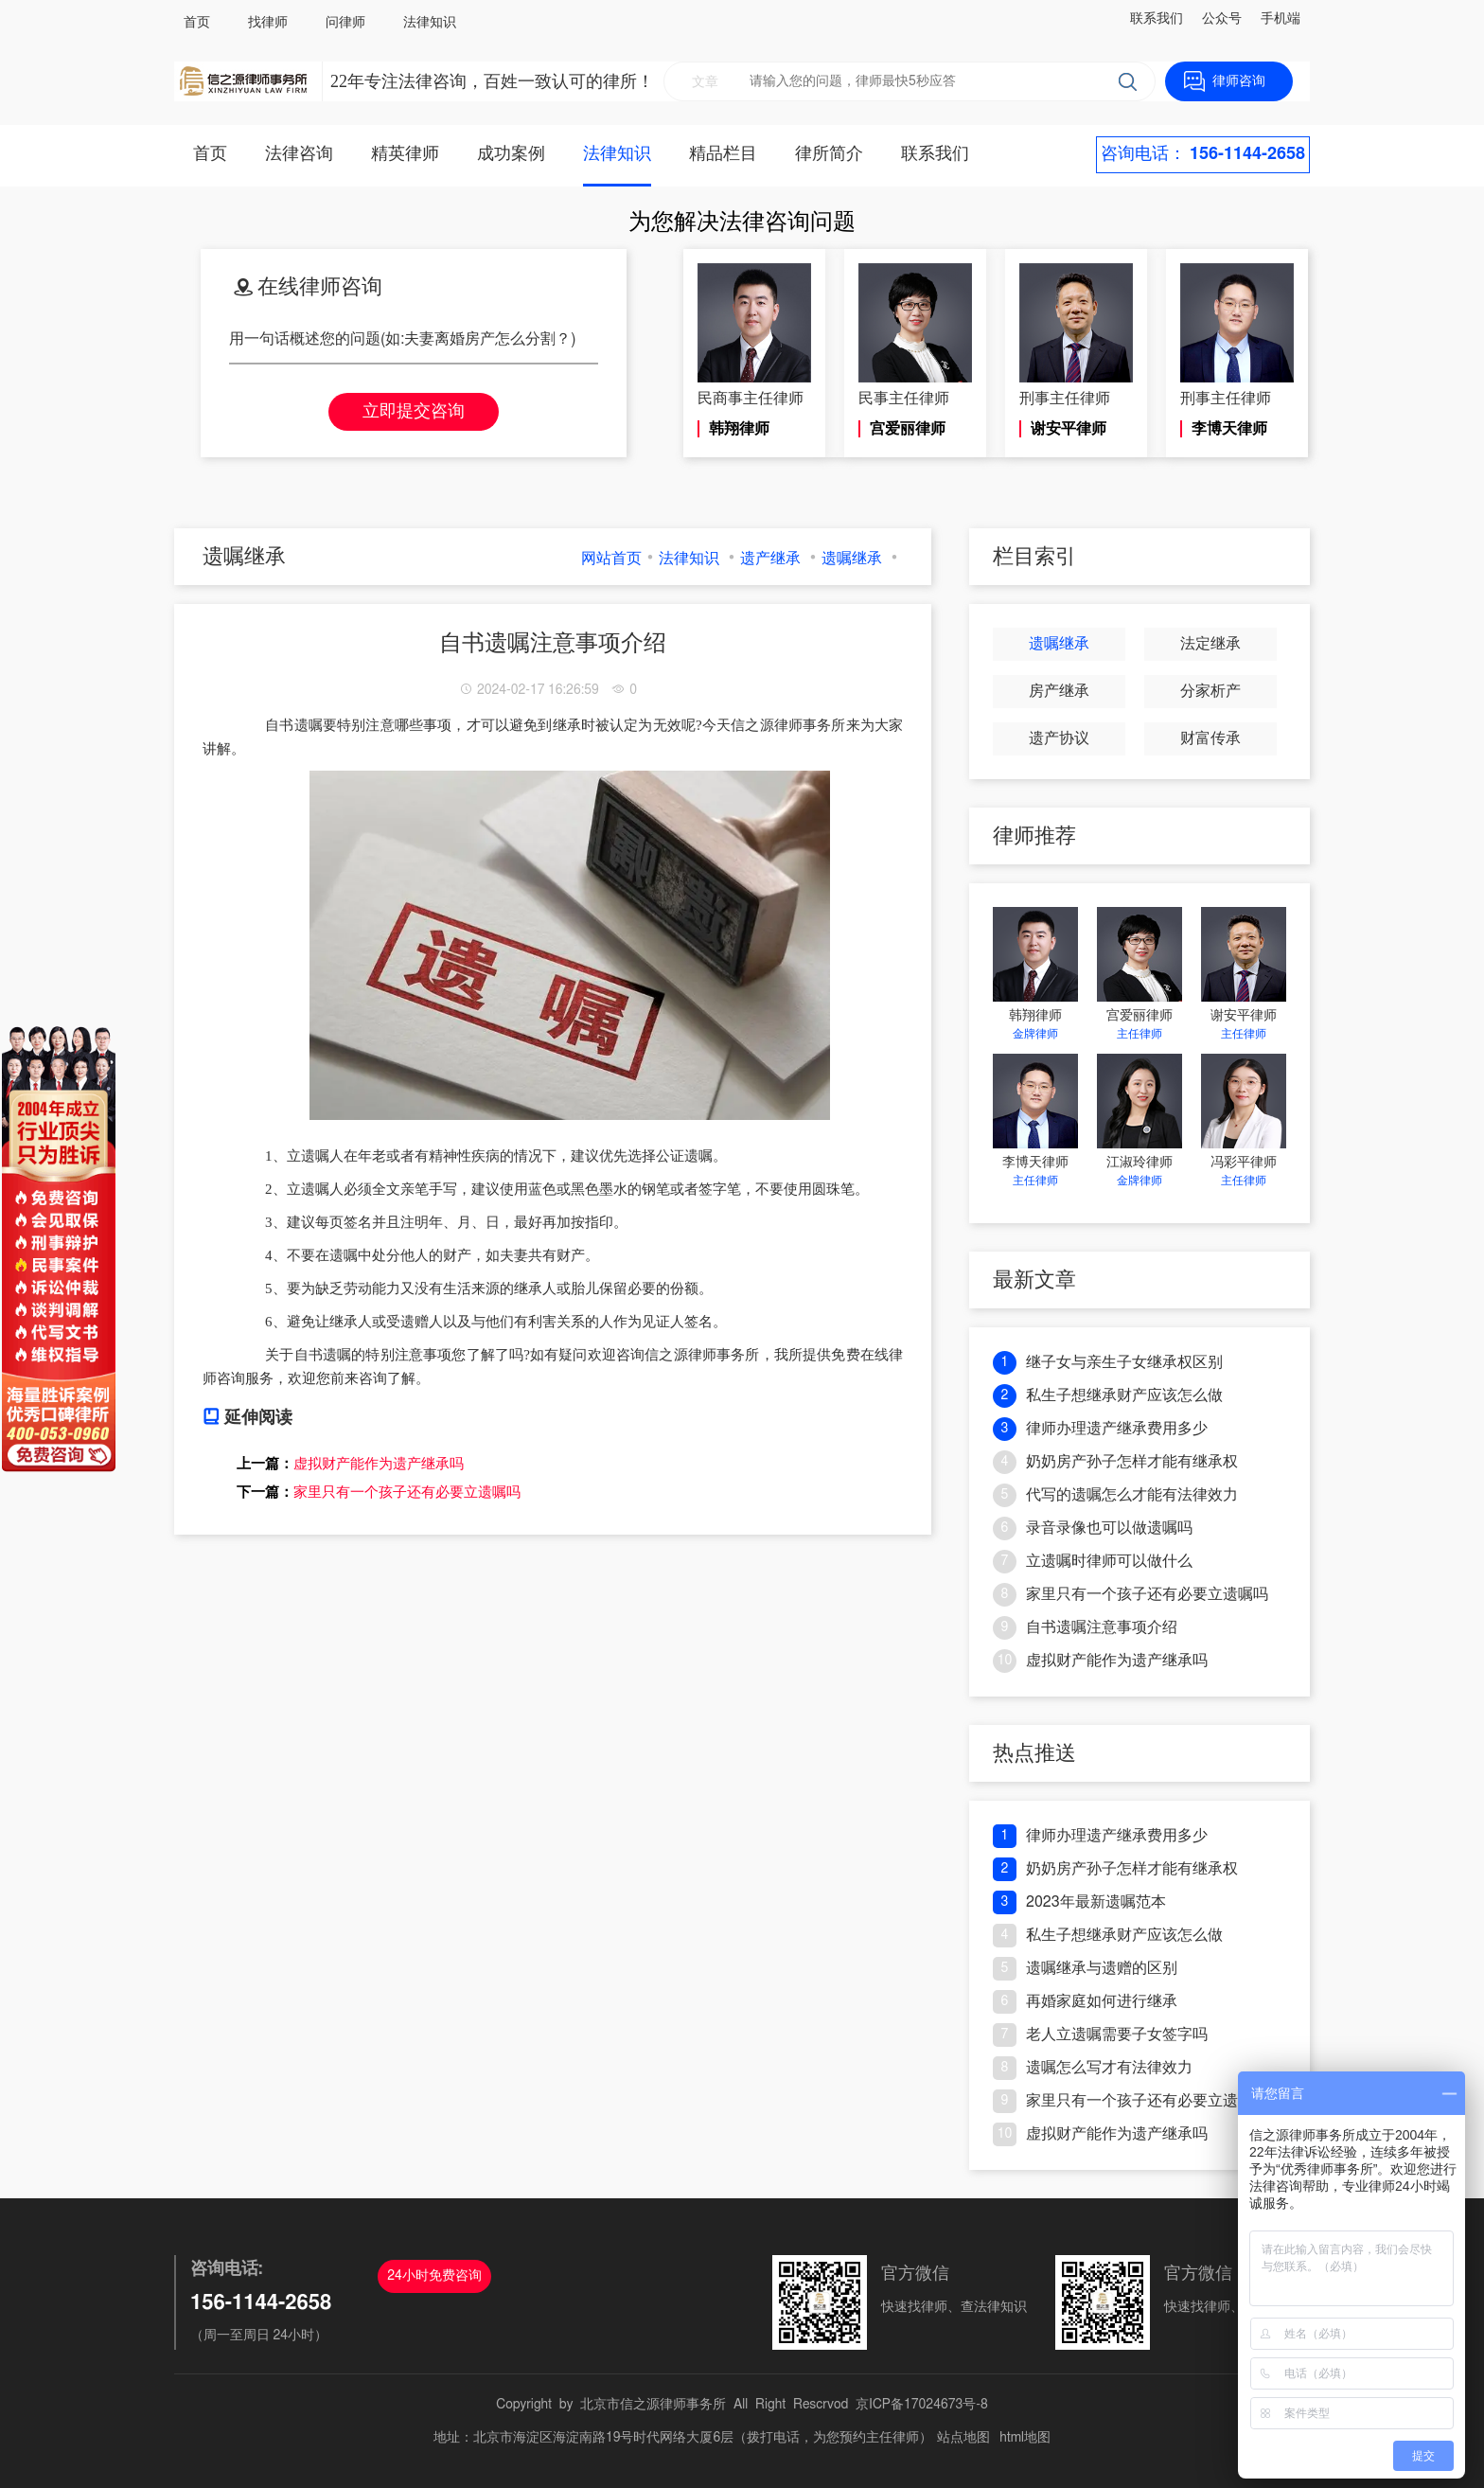 The width and height of the screenshot is (1484, 2488). Describe the element at coordinates (413, 411) in the screenshot. I see `立即提交咨询` at that location.